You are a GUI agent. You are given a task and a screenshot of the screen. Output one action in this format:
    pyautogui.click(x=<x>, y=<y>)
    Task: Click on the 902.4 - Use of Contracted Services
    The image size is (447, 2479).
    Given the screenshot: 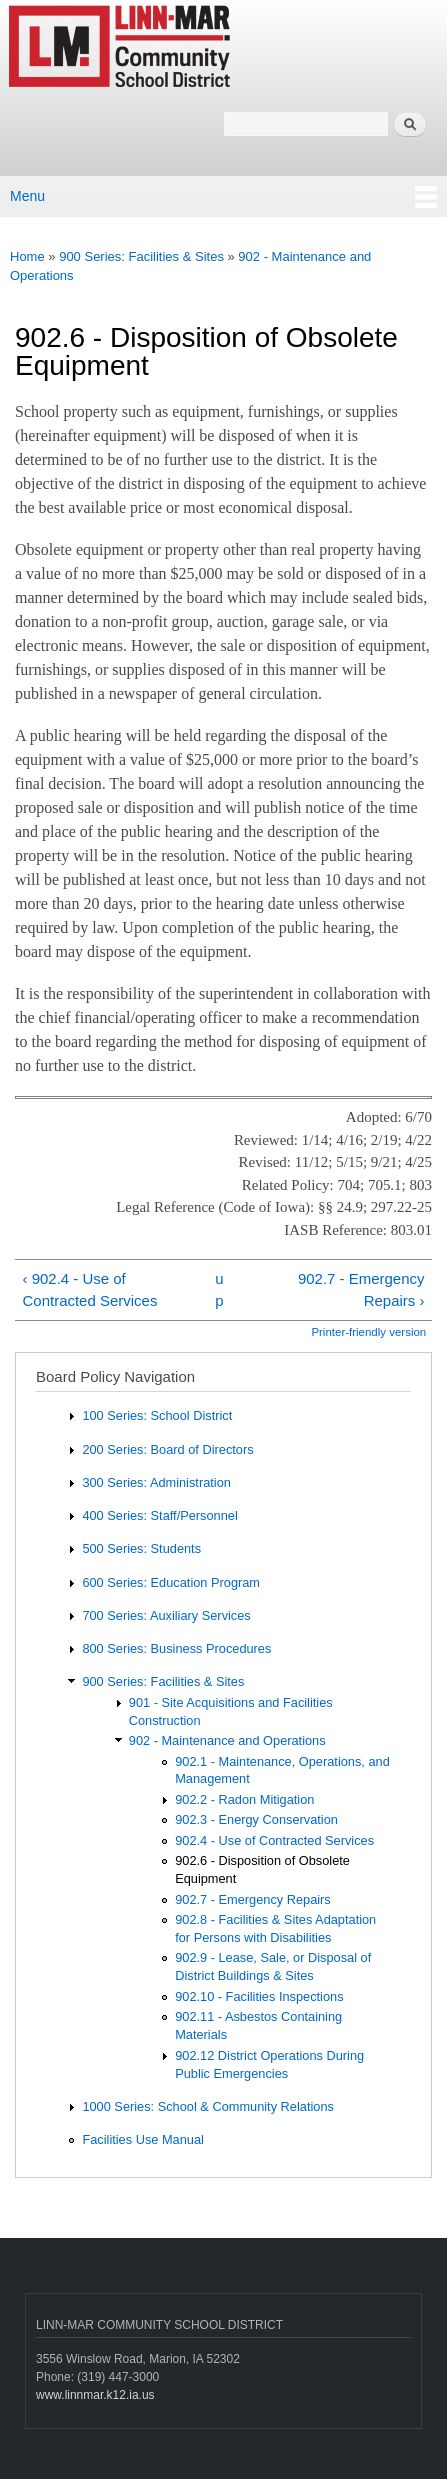 What is the action you would take?
    pyautogui.click(x=274, y=1840)
    